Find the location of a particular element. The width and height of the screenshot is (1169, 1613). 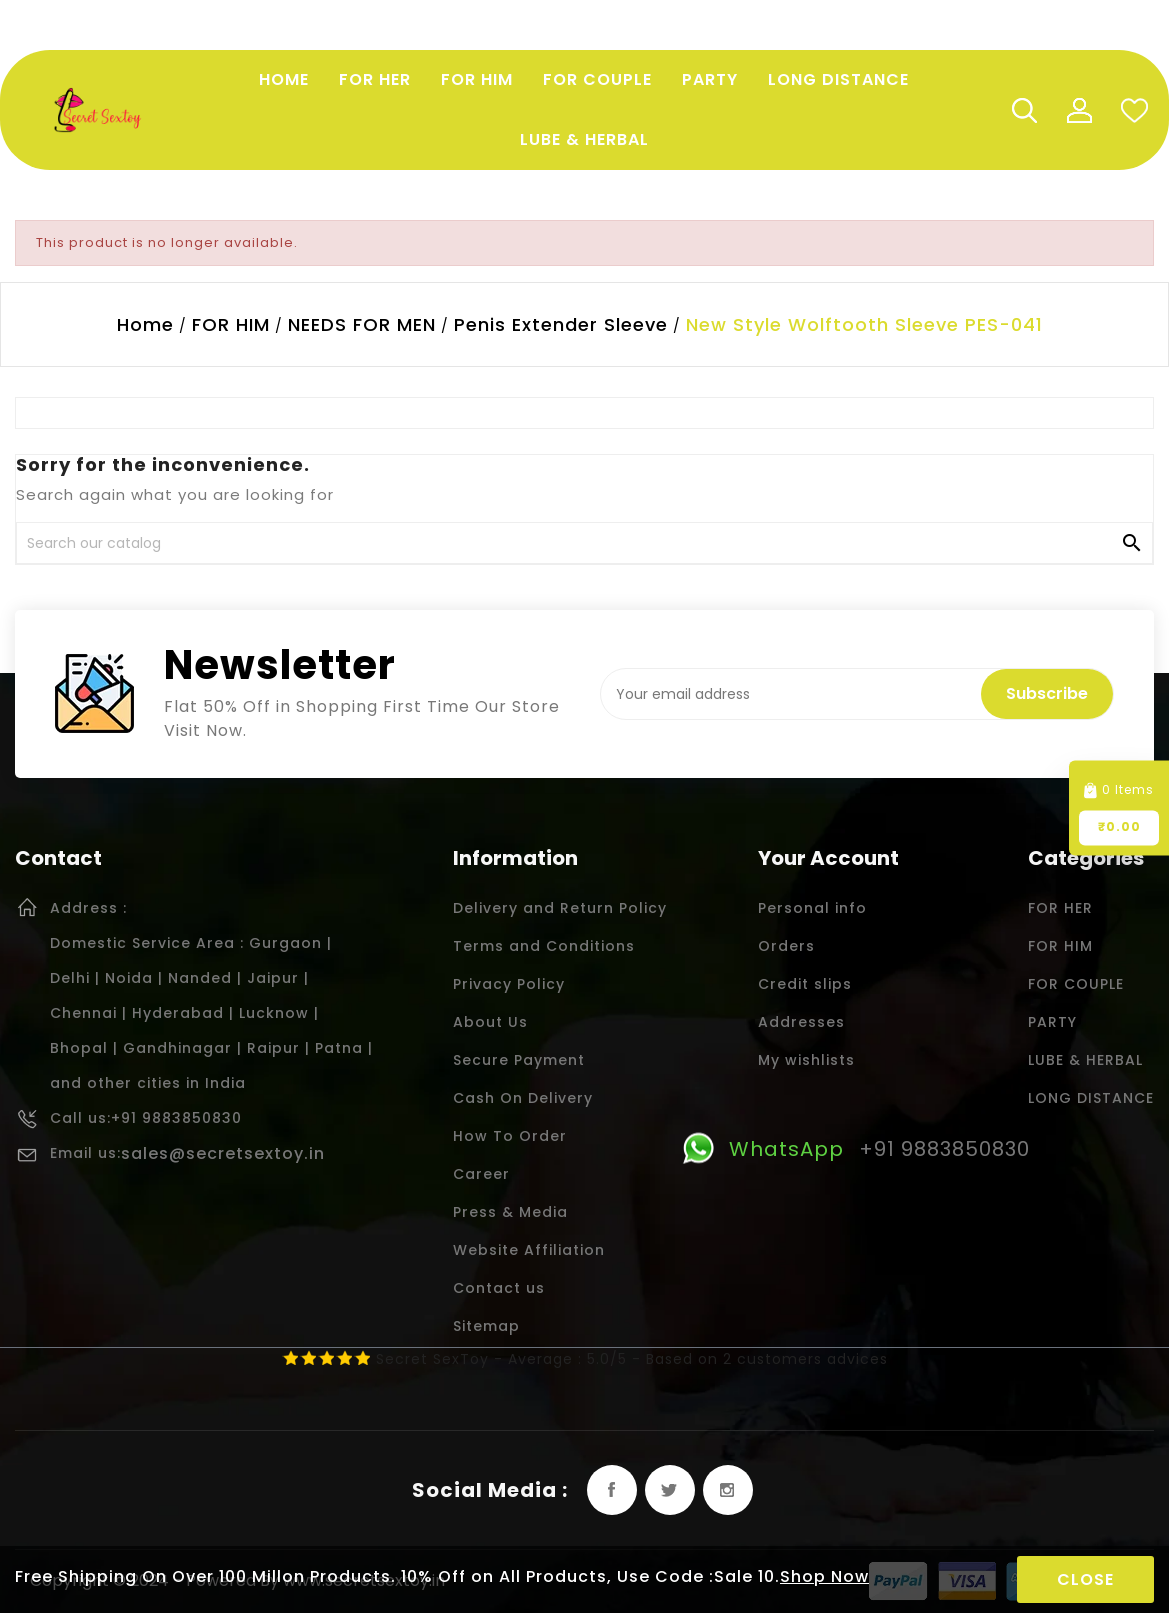

Press & Media is located at coordinates (510, 1212).